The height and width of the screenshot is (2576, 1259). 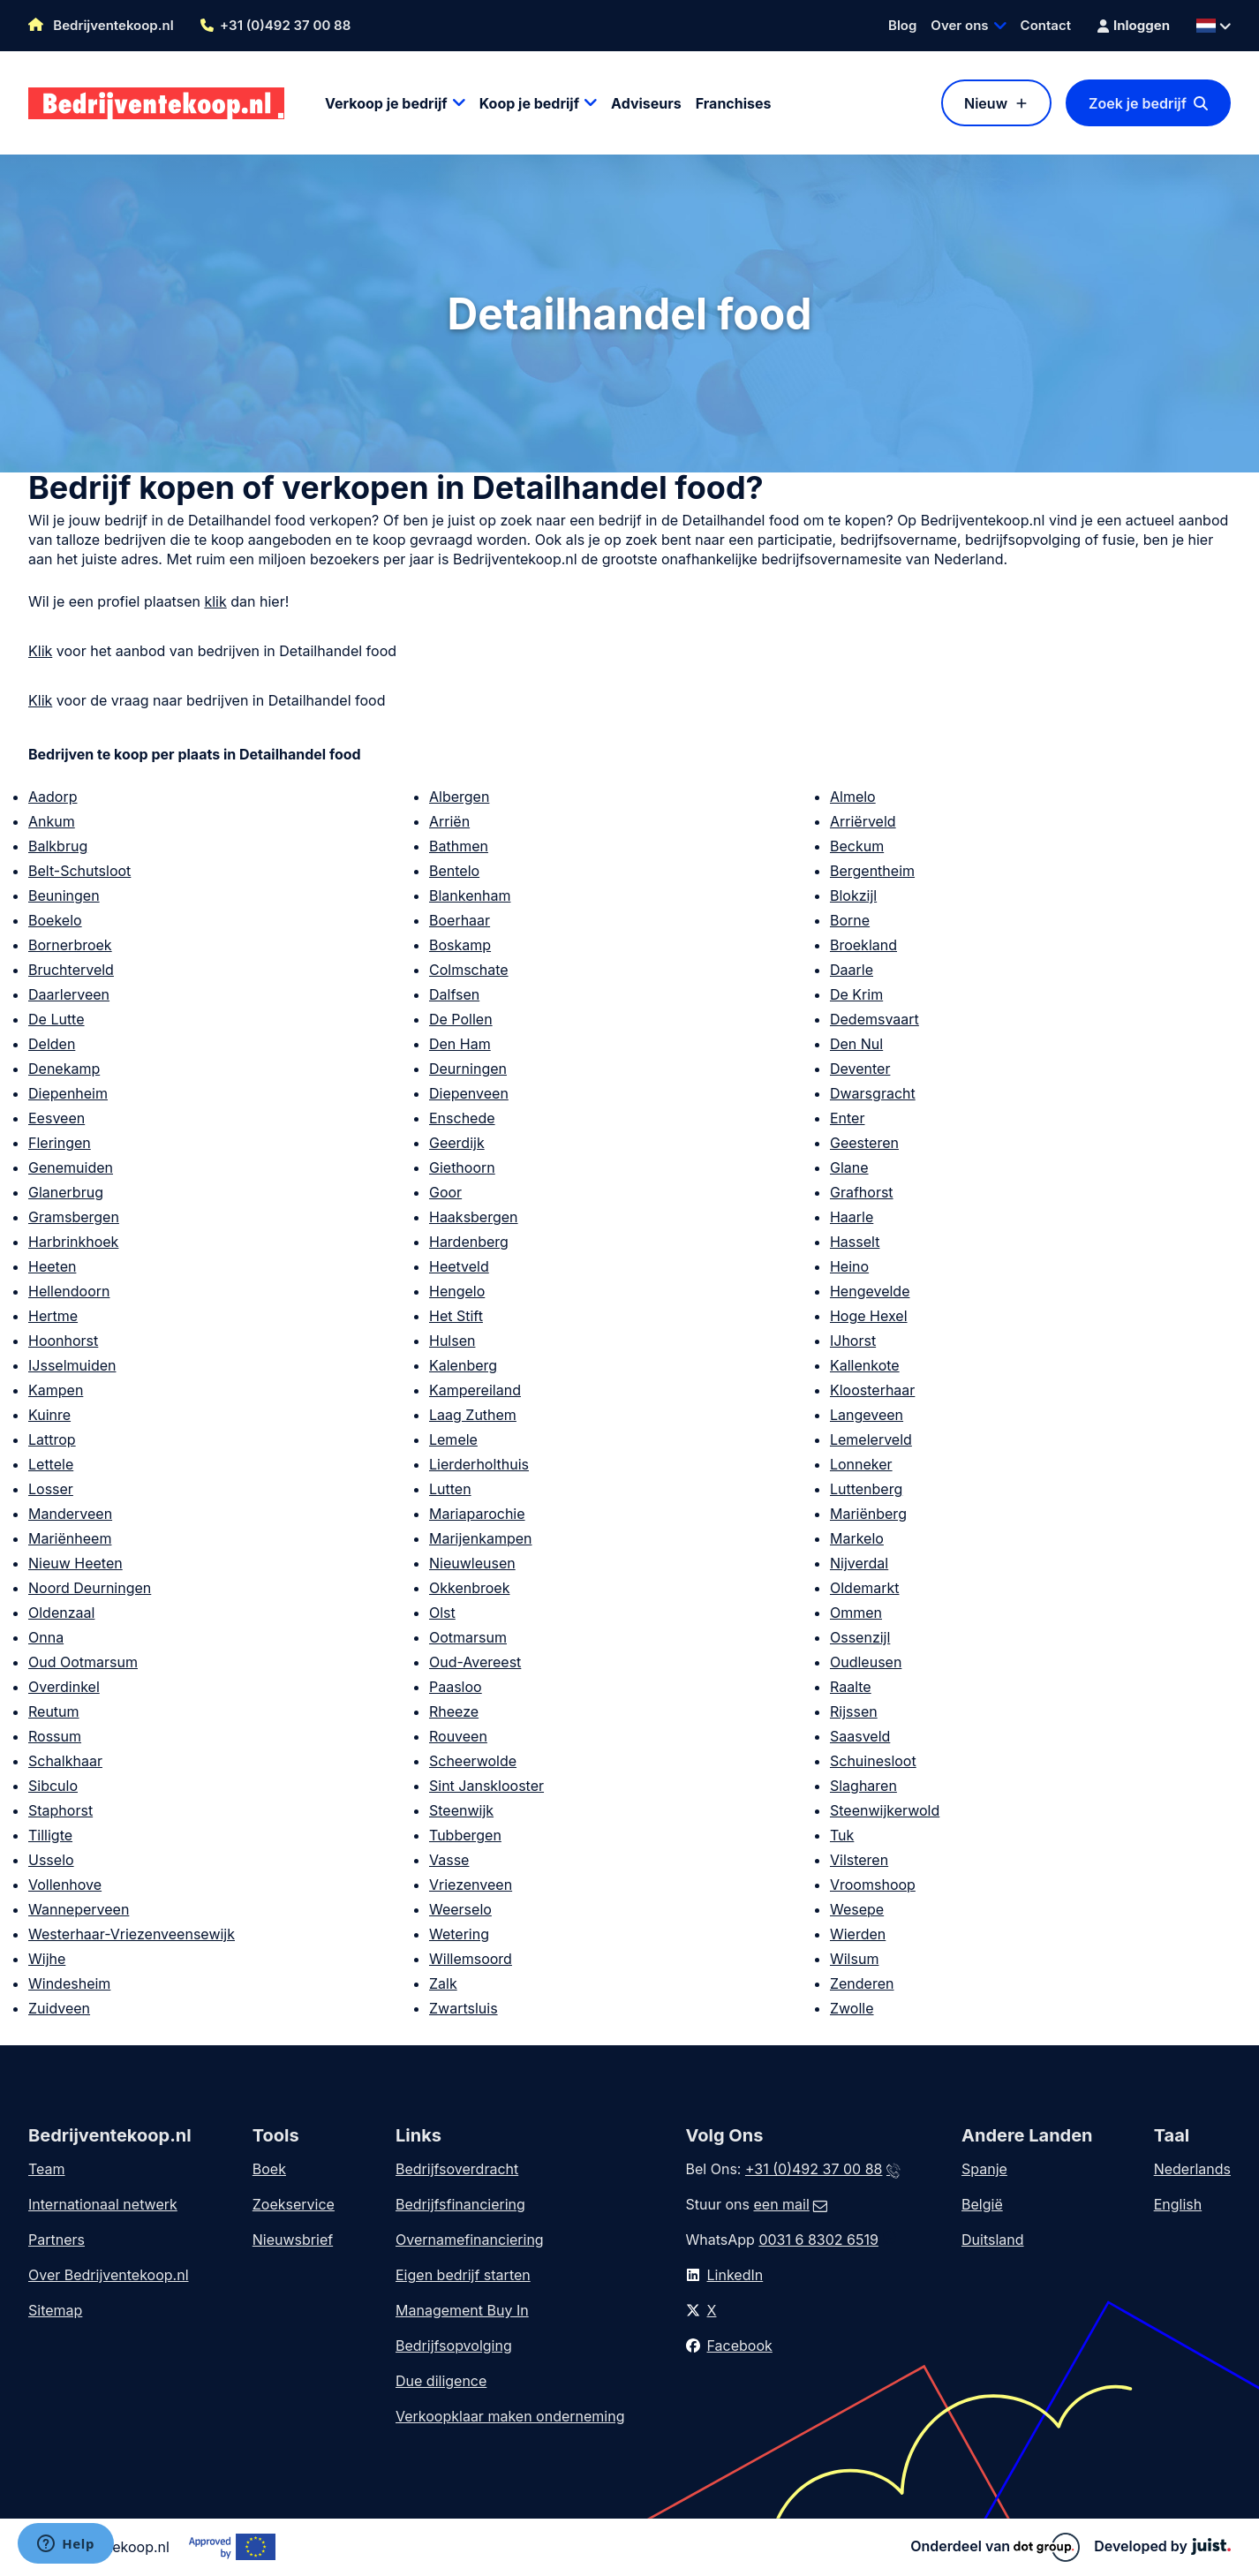 I want to click on Zoek je bedrijf, so click(x=1138, y=103).